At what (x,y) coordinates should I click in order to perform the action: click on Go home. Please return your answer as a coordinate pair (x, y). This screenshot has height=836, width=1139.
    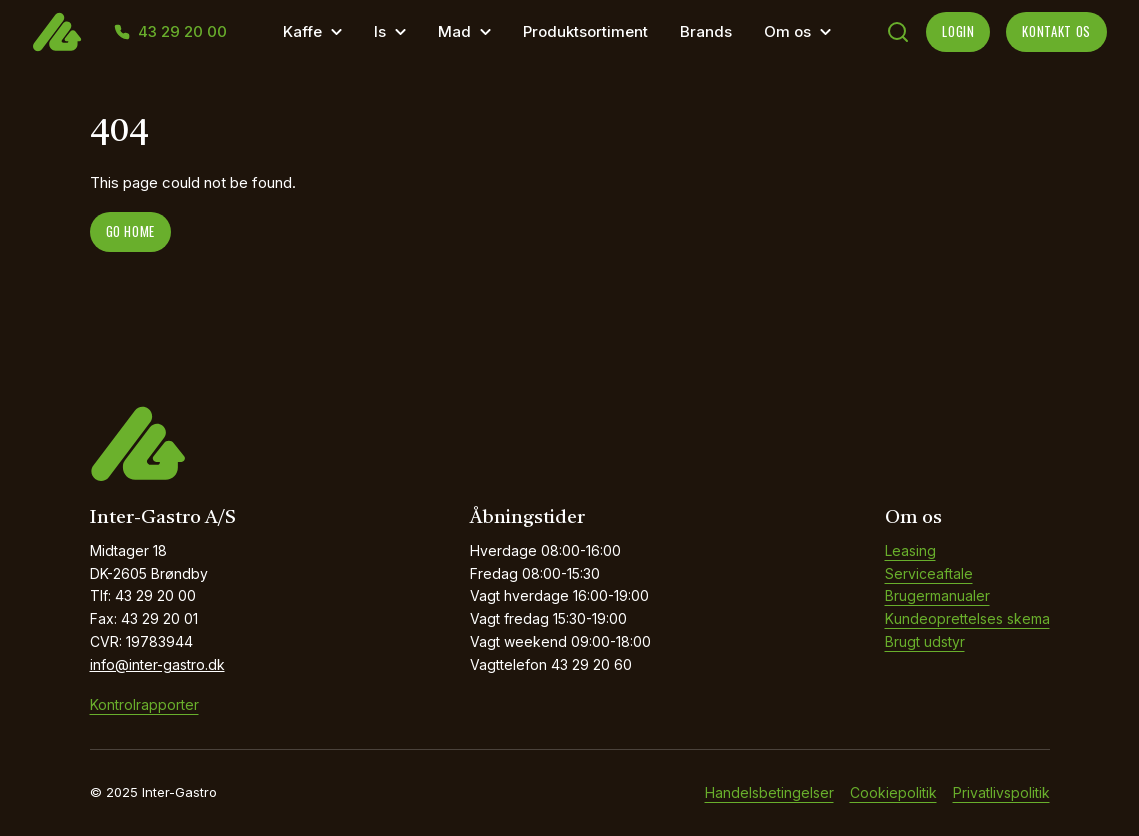
    Looking at the image, I should click on (131, 231).